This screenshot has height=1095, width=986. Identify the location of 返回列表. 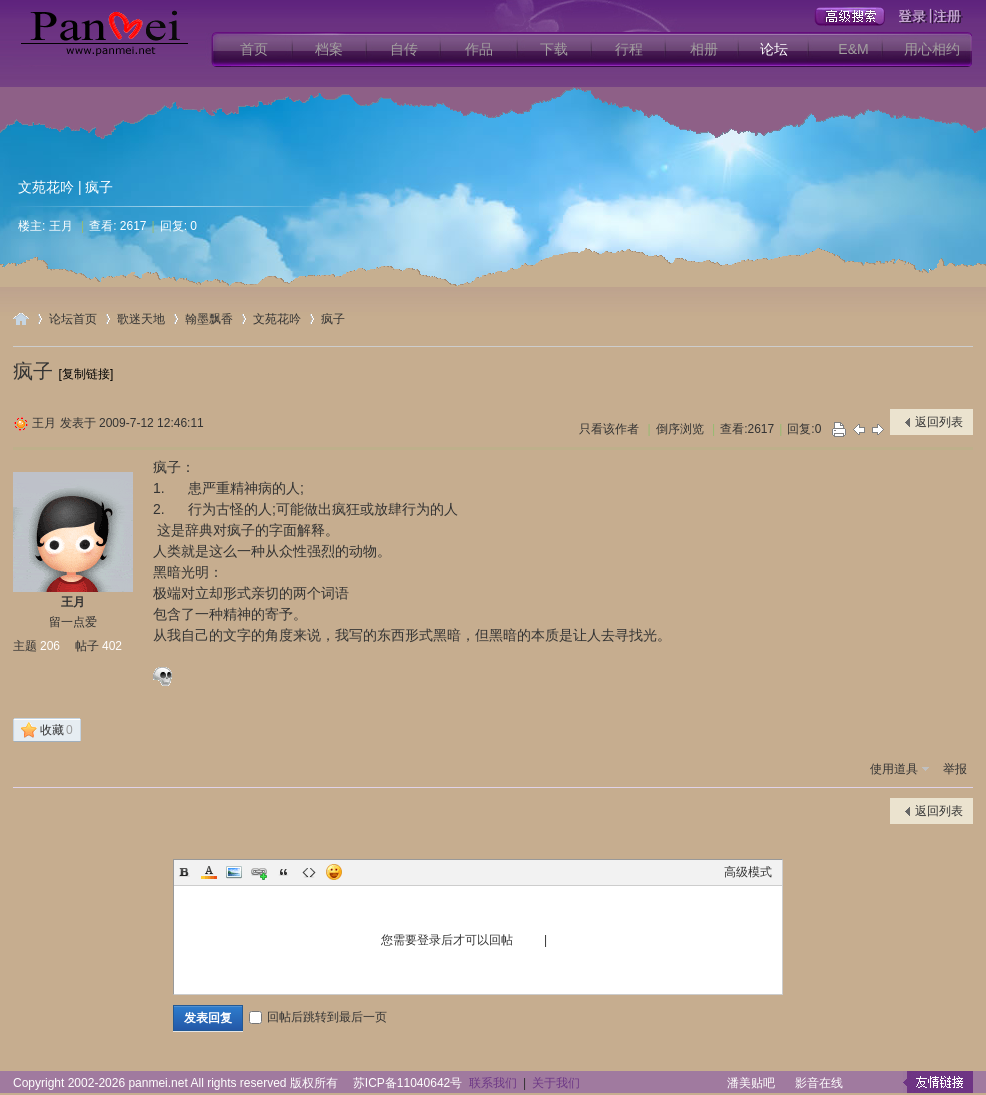
(939, 422).